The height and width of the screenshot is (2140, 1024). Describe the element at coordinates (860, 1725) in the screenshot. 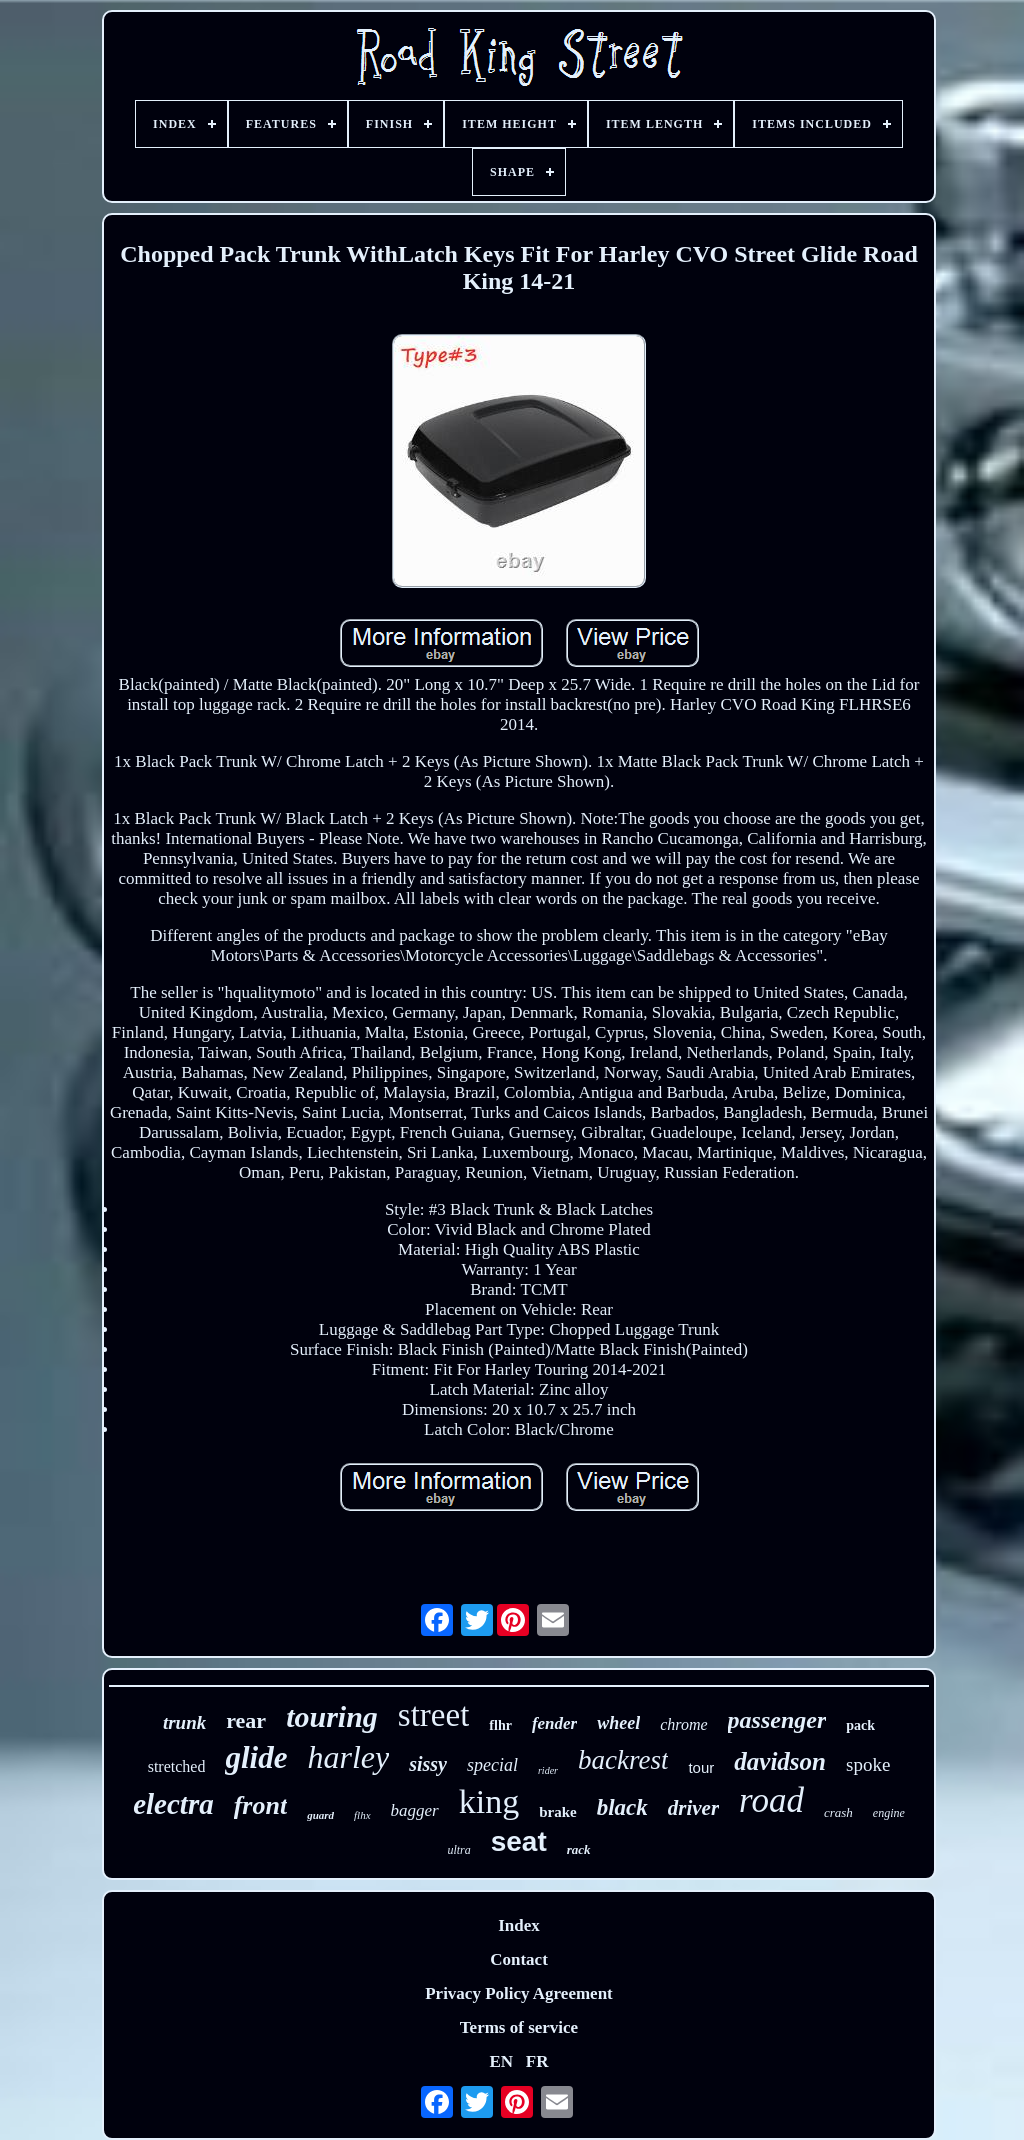

I see `pack` at that location.